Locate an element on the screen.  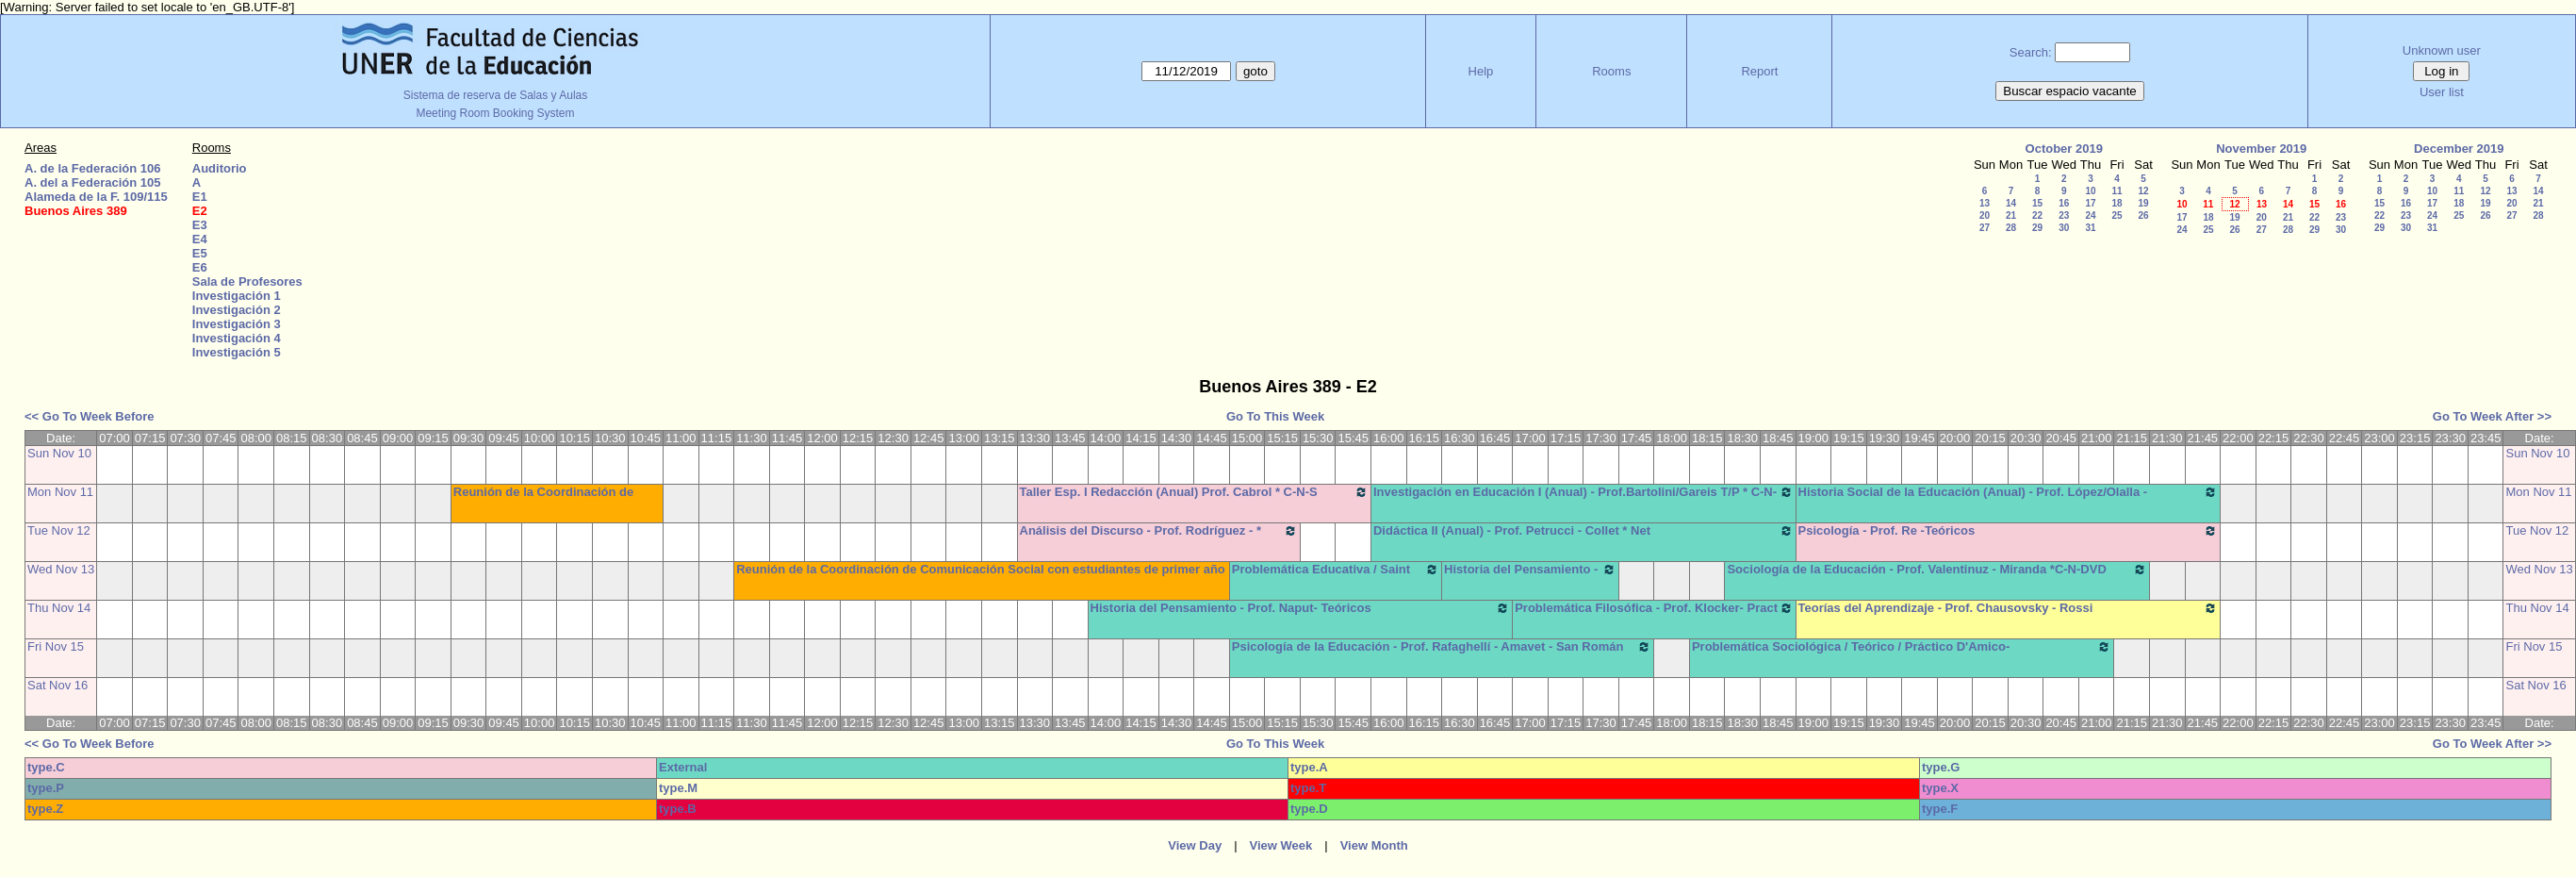
23 is located at coordinates (2064, 215).